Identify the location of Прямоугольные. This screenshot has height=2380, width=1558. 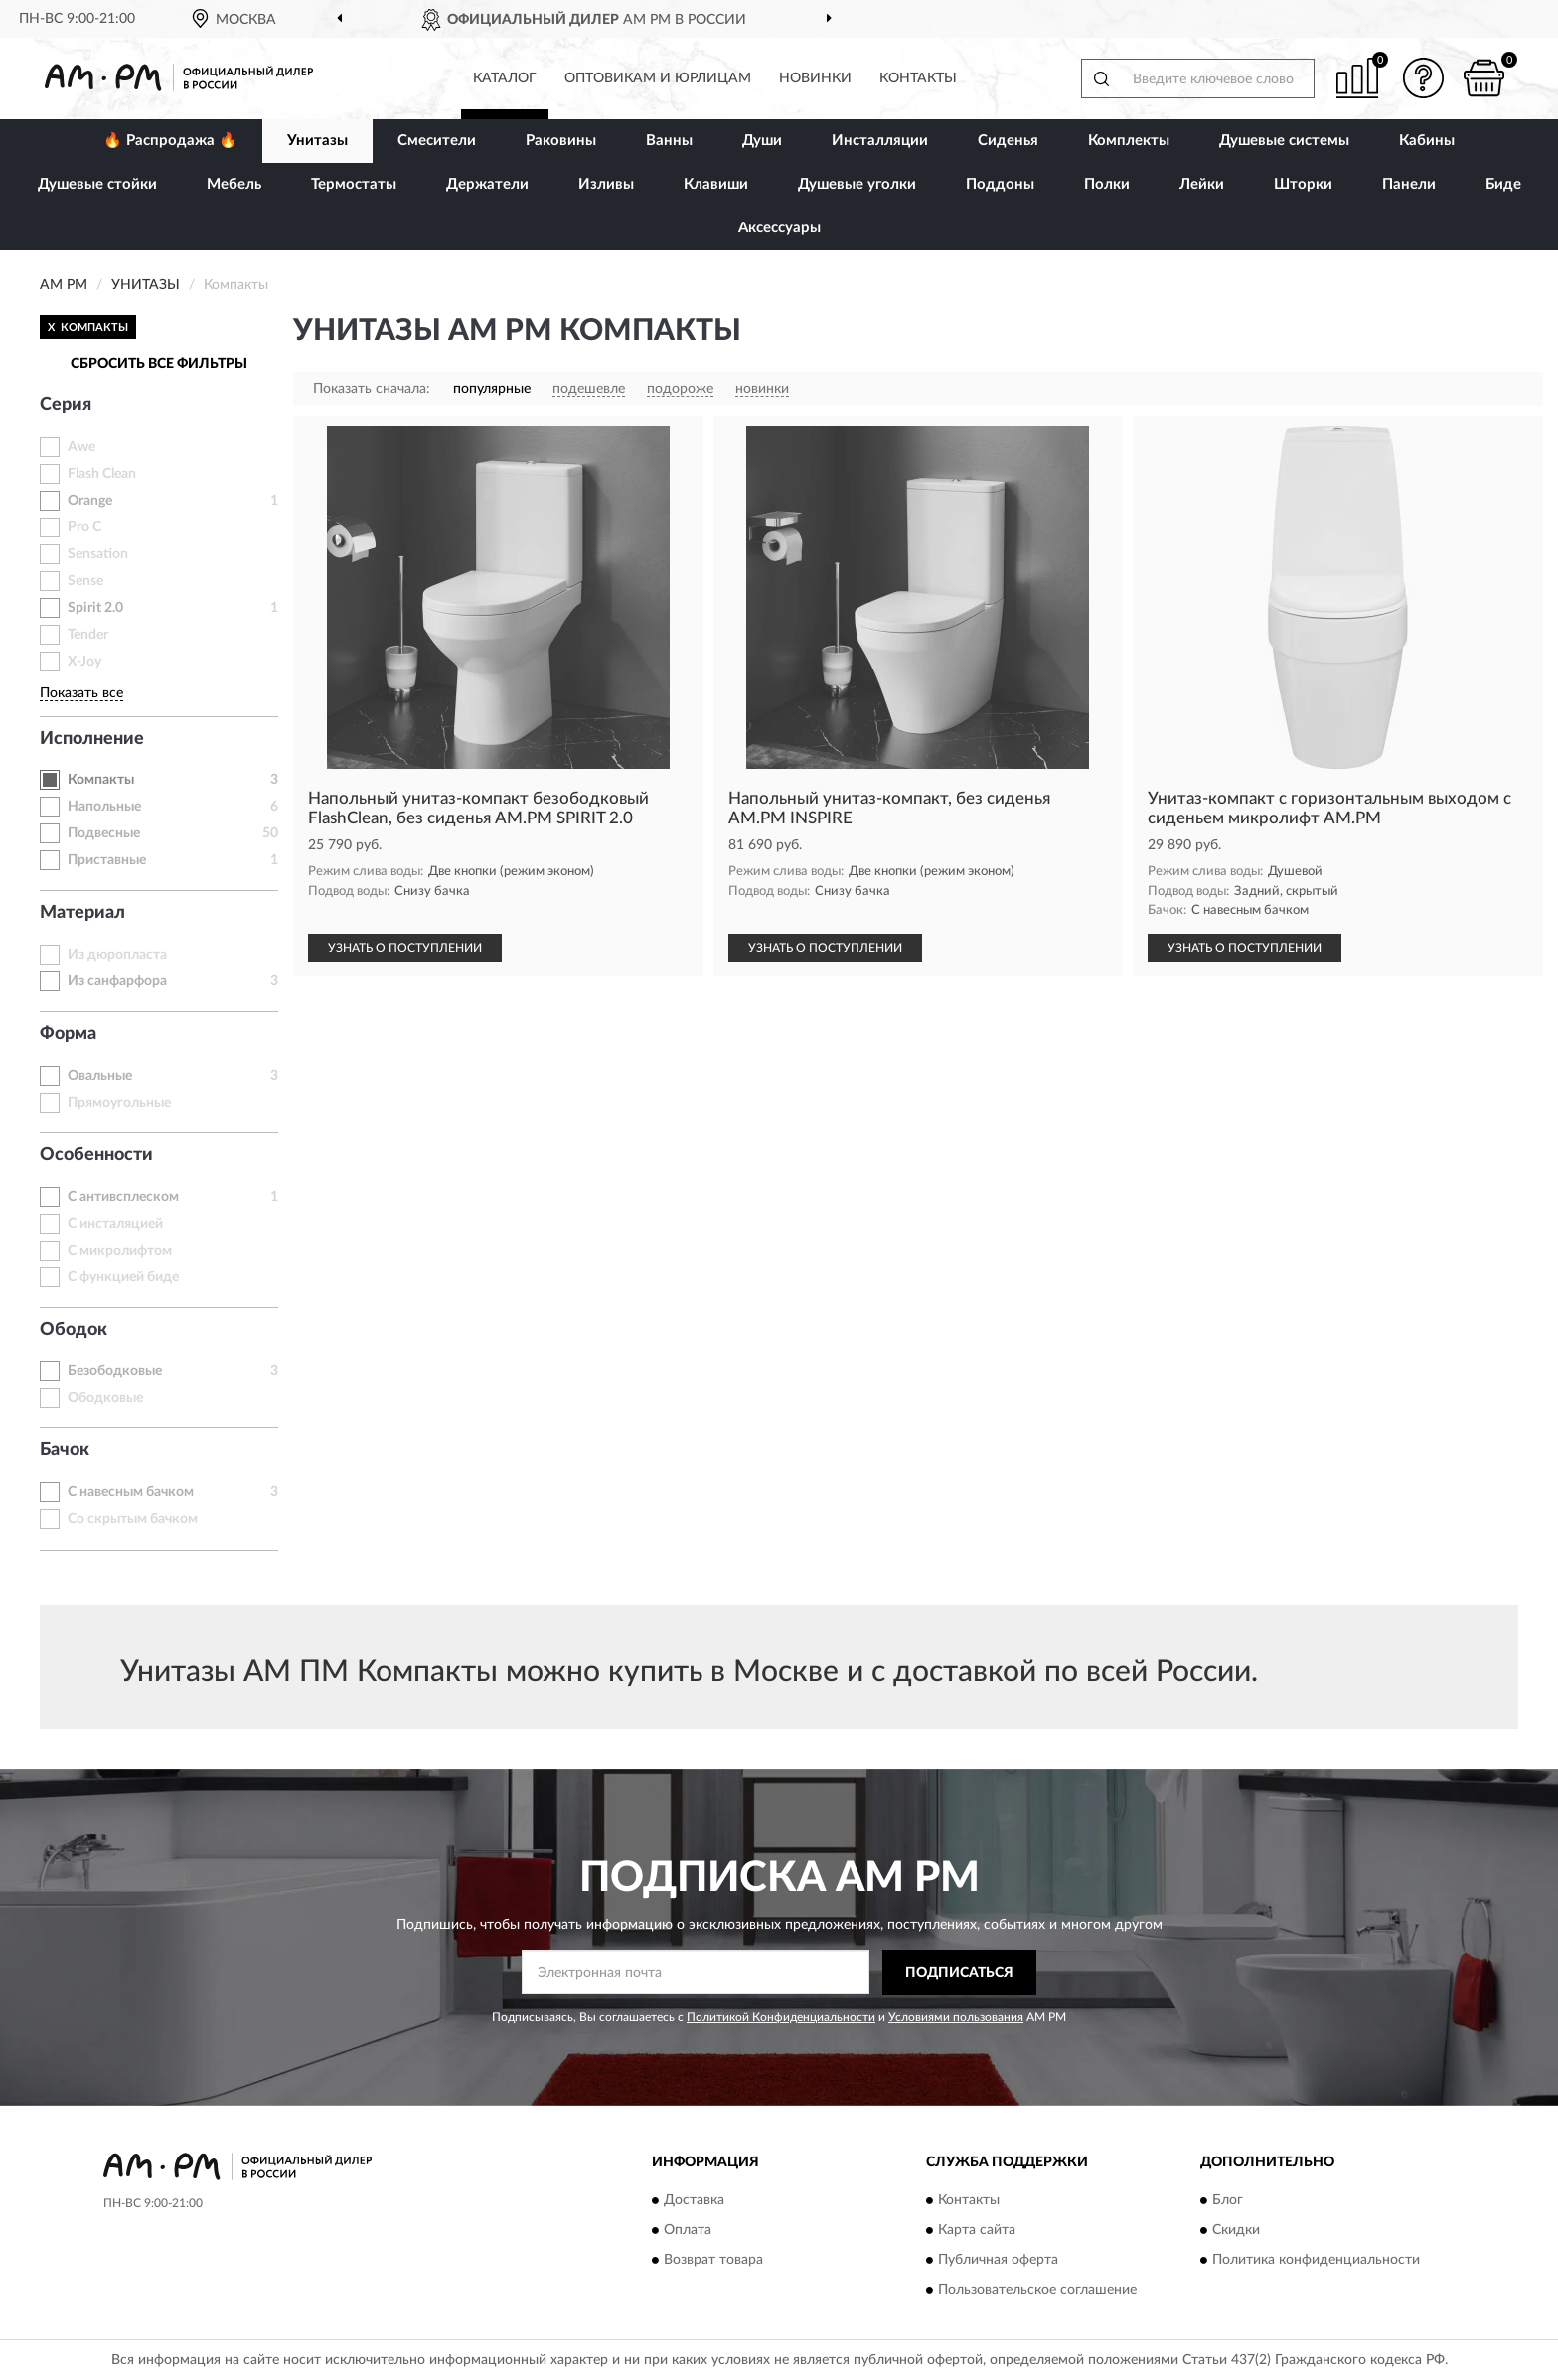
(119, 1103).